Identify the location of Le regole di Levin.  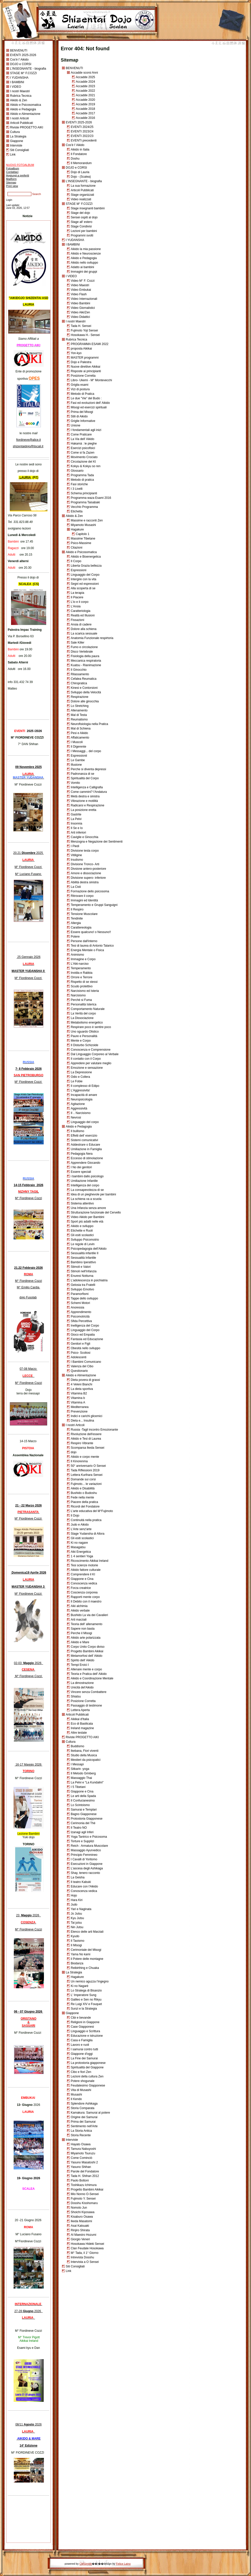
(83, 1244).